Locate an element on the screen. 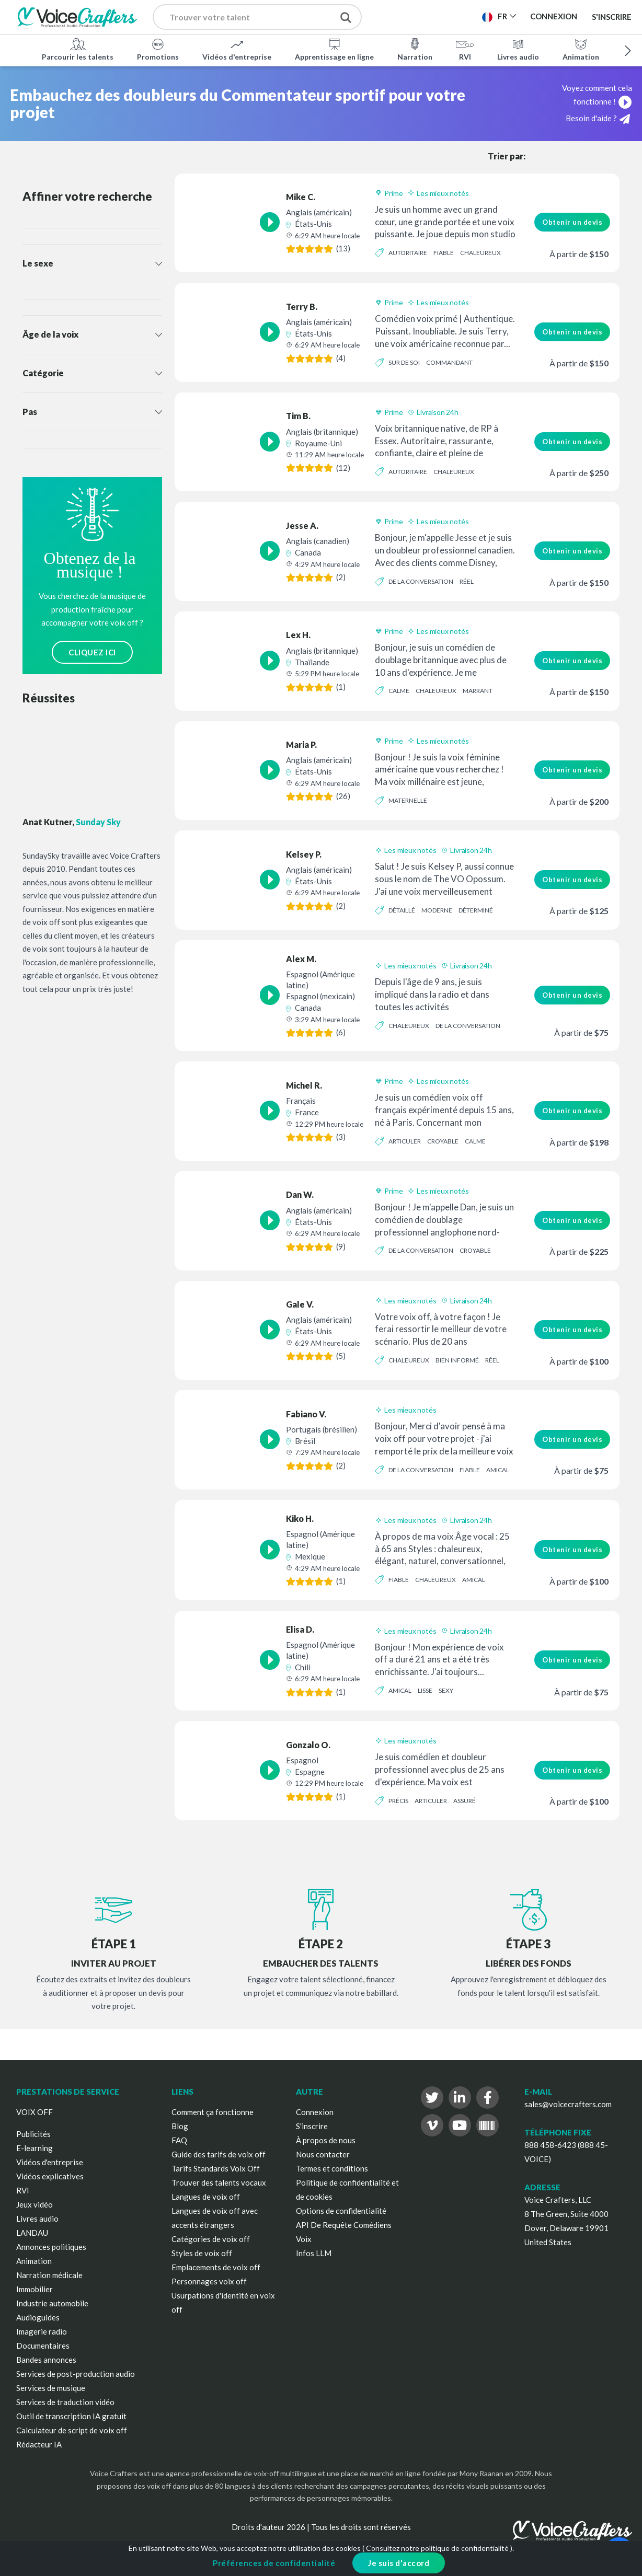 Image resolution: width=642 pixels, height=2576 pixels. Infos LLM is located at coordinates (313, 2253).